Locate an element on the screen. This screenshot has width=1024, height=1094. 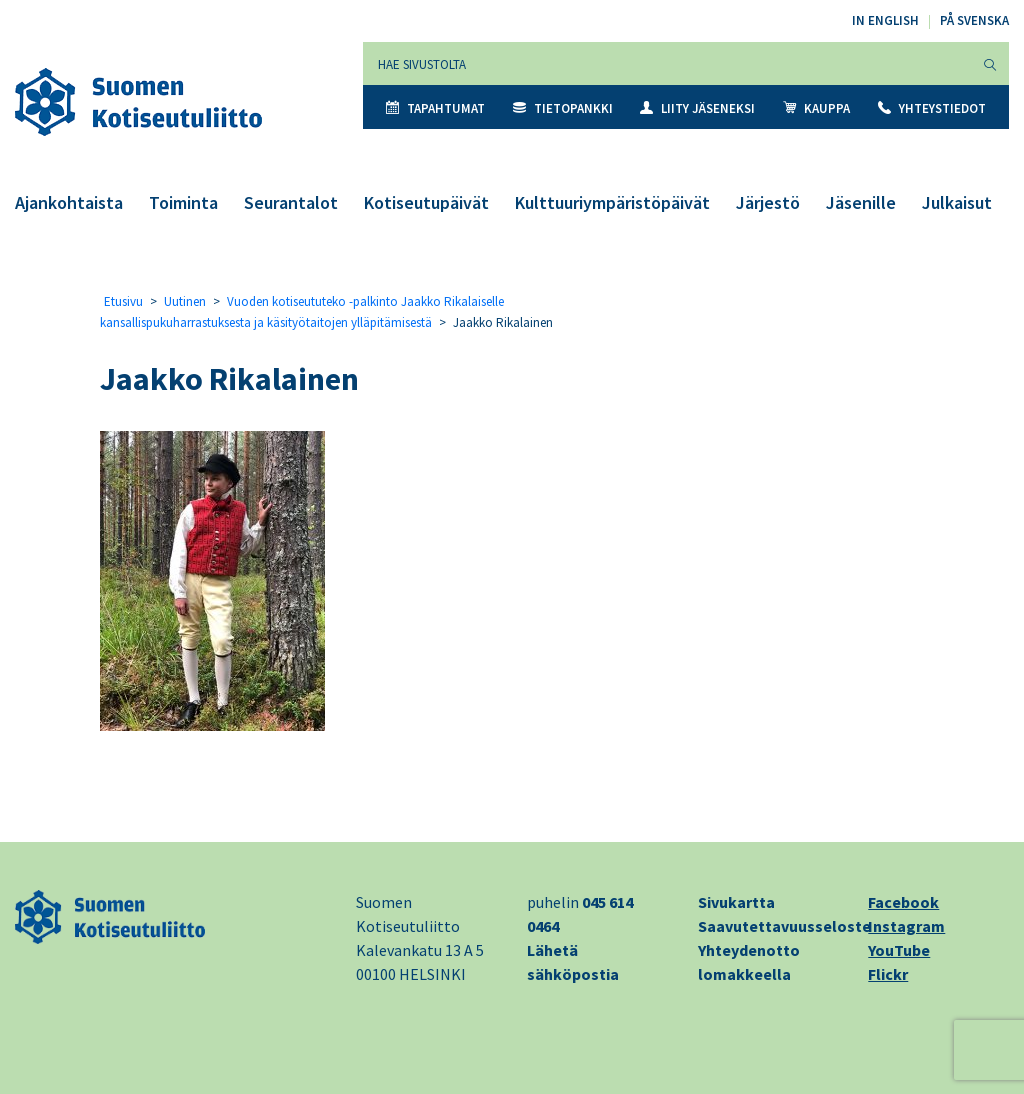
Kauppa is located at coordinates (816, 108).